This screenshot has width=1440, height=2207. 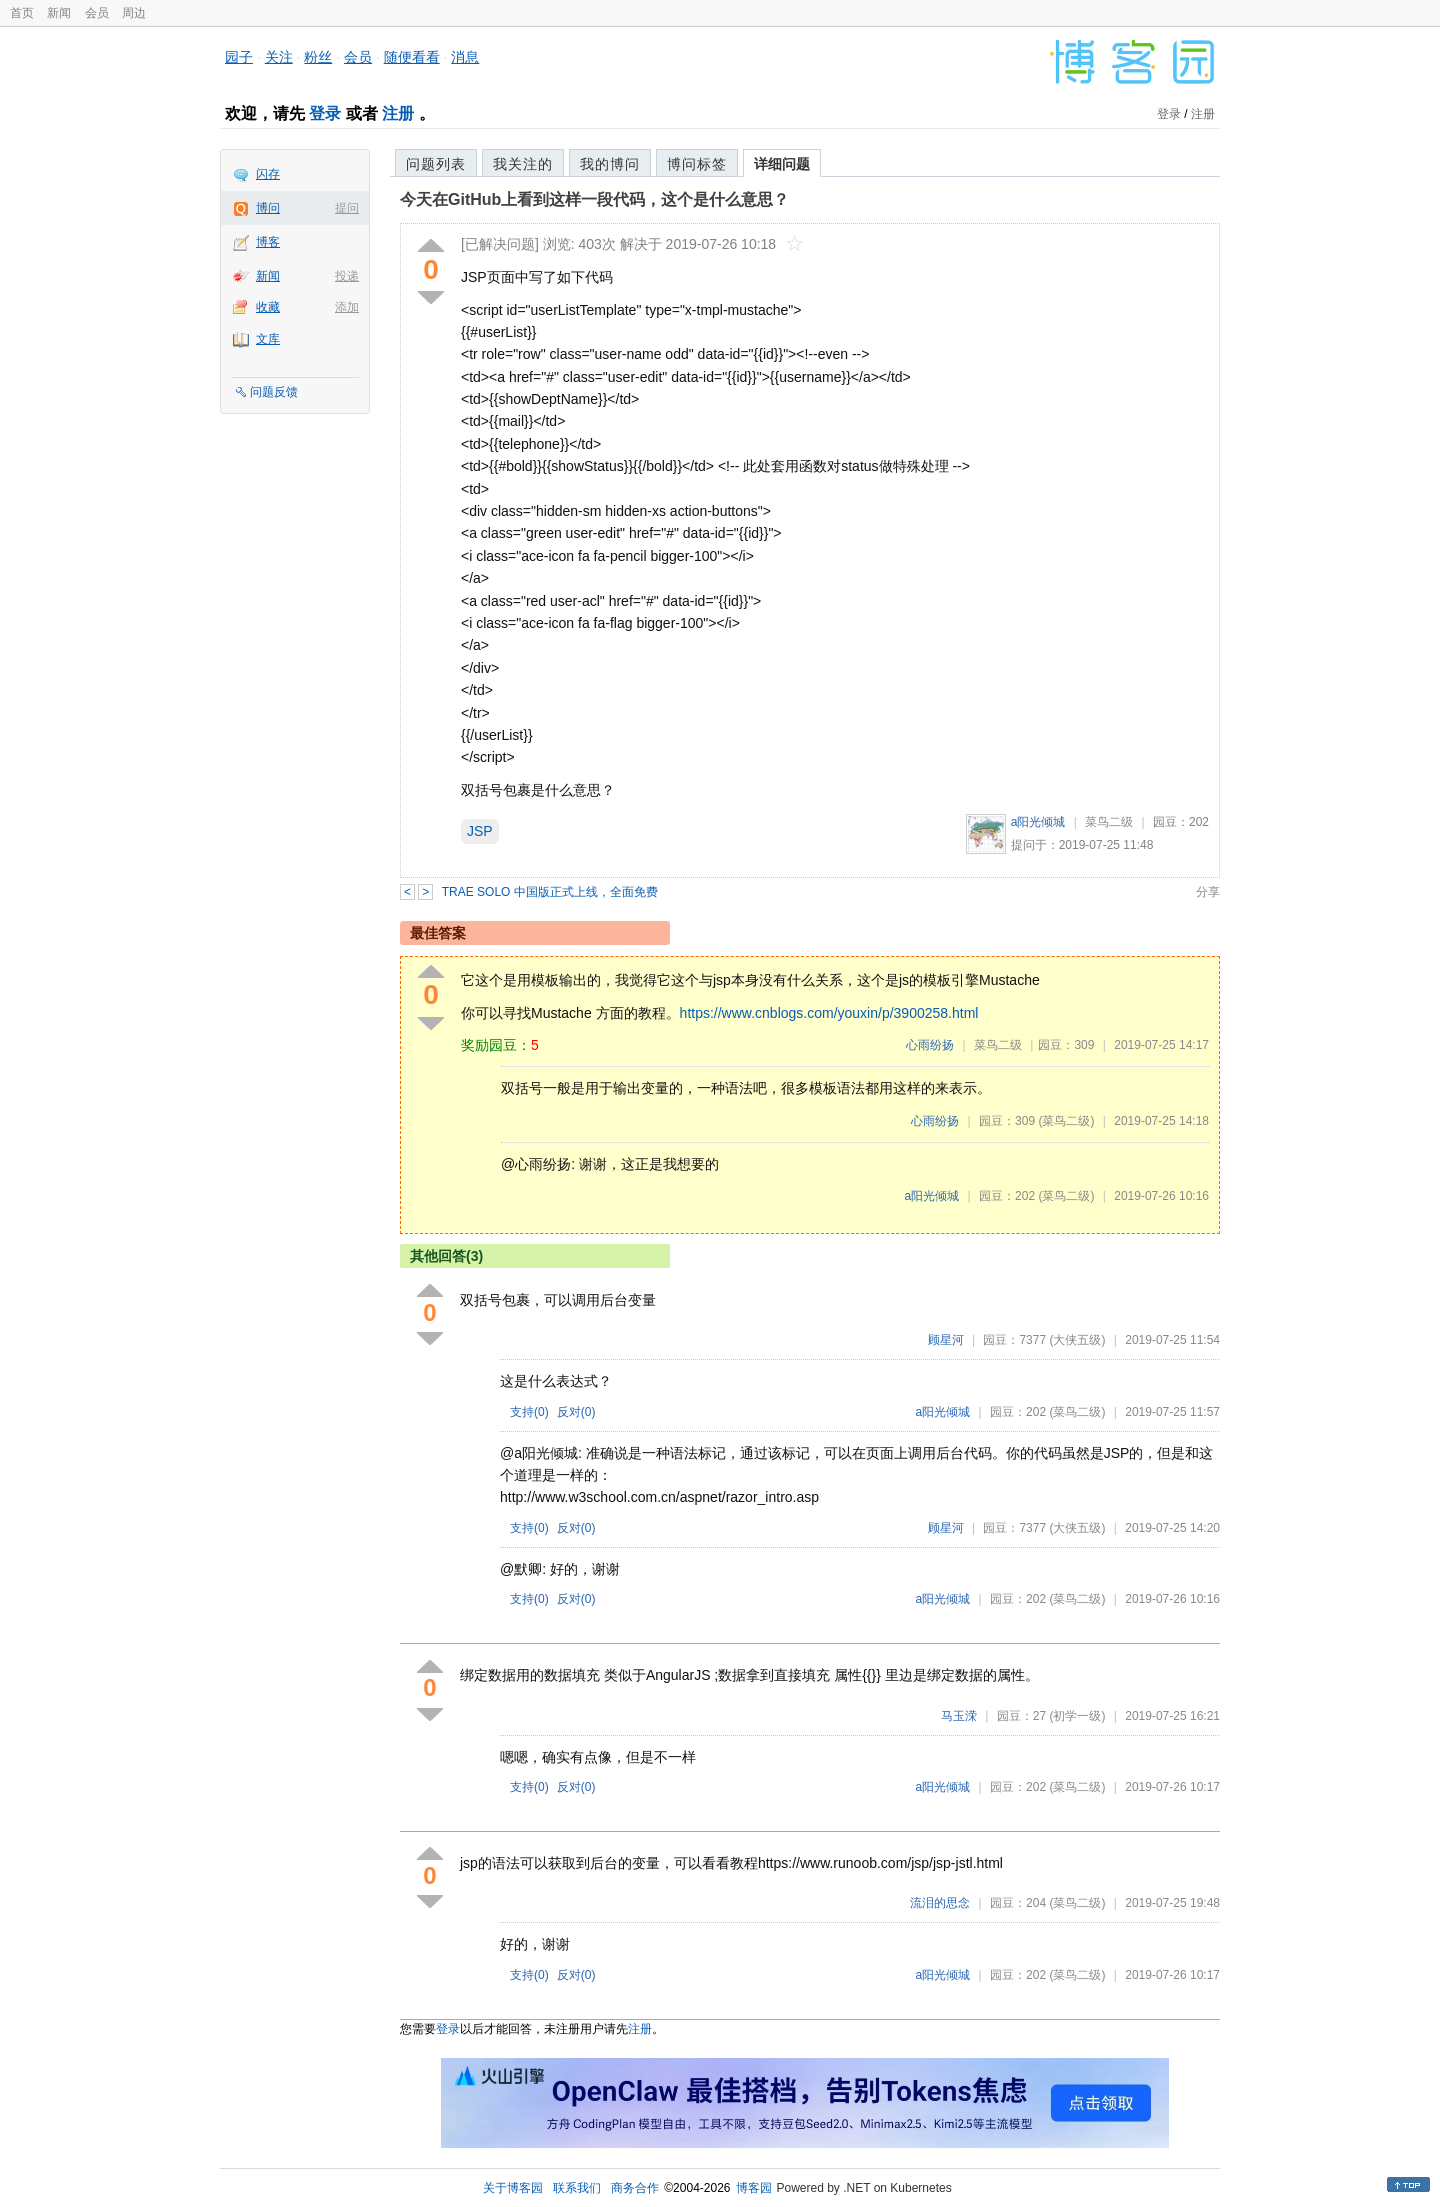 What do you see at coordinates (412, 57) in the screenshot?
I see `随便看看` at bounding box center [412, 57].